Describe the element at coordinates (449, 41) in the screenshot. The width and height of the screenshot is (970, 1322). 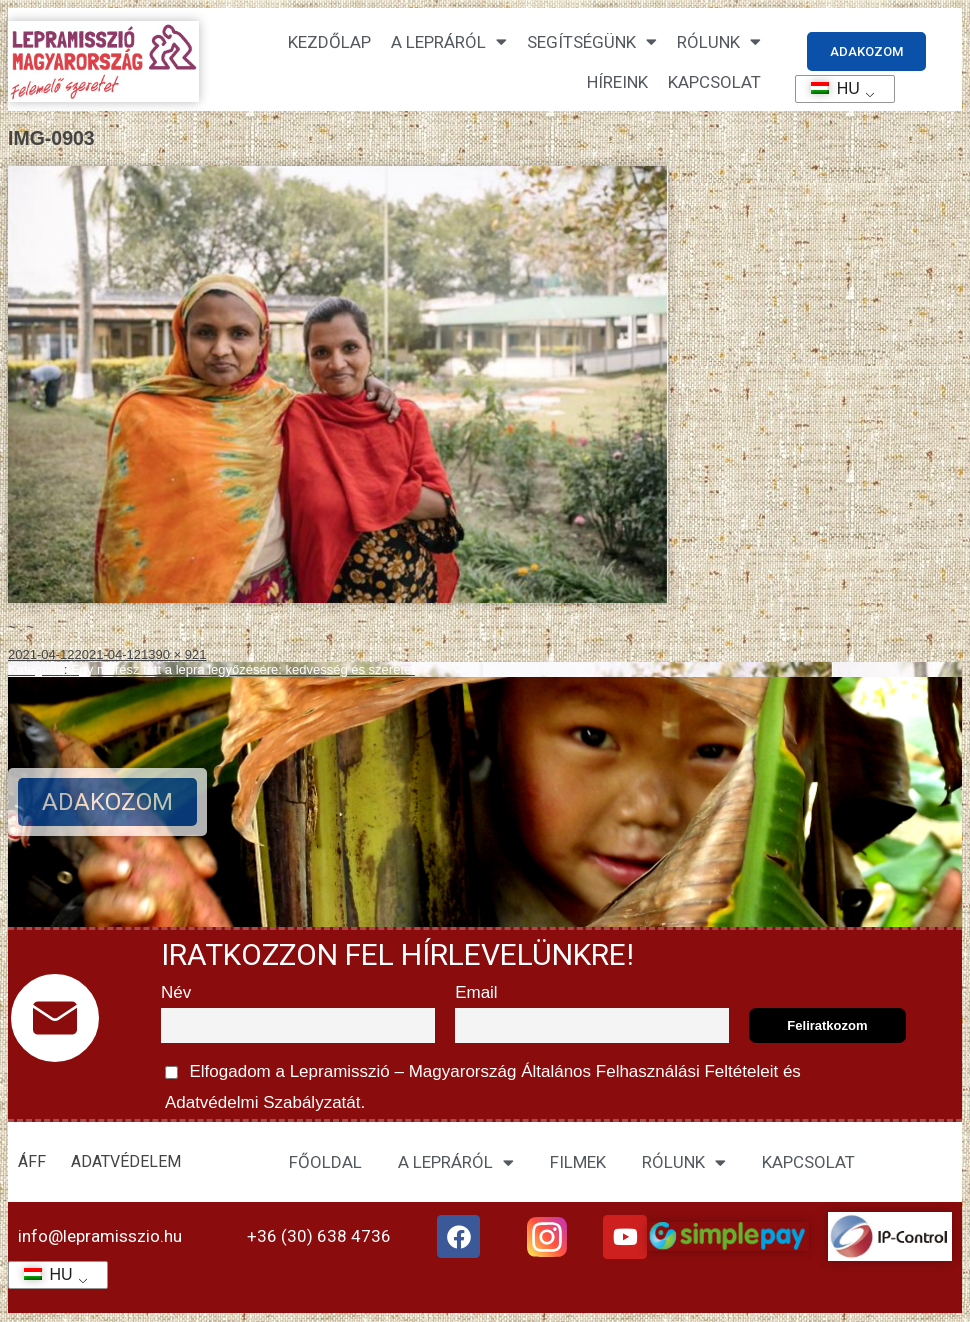
I see `A lepráról` at that location.